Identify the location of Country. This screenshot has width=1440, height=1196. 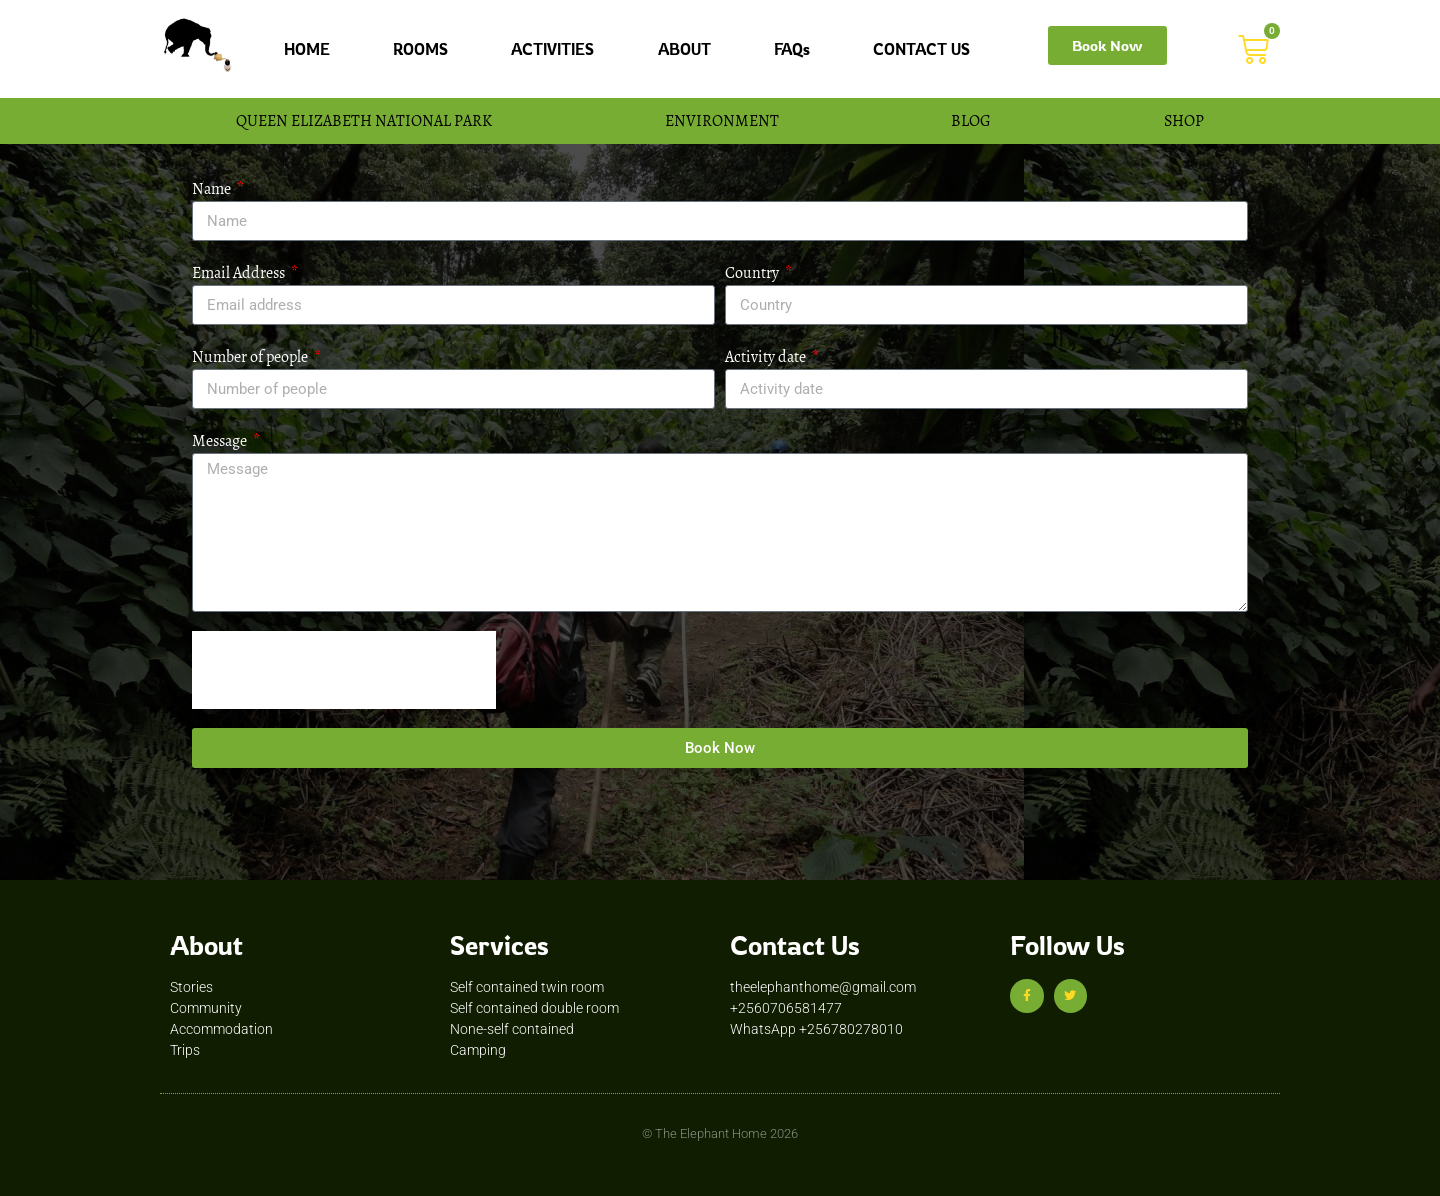
(753, 272).